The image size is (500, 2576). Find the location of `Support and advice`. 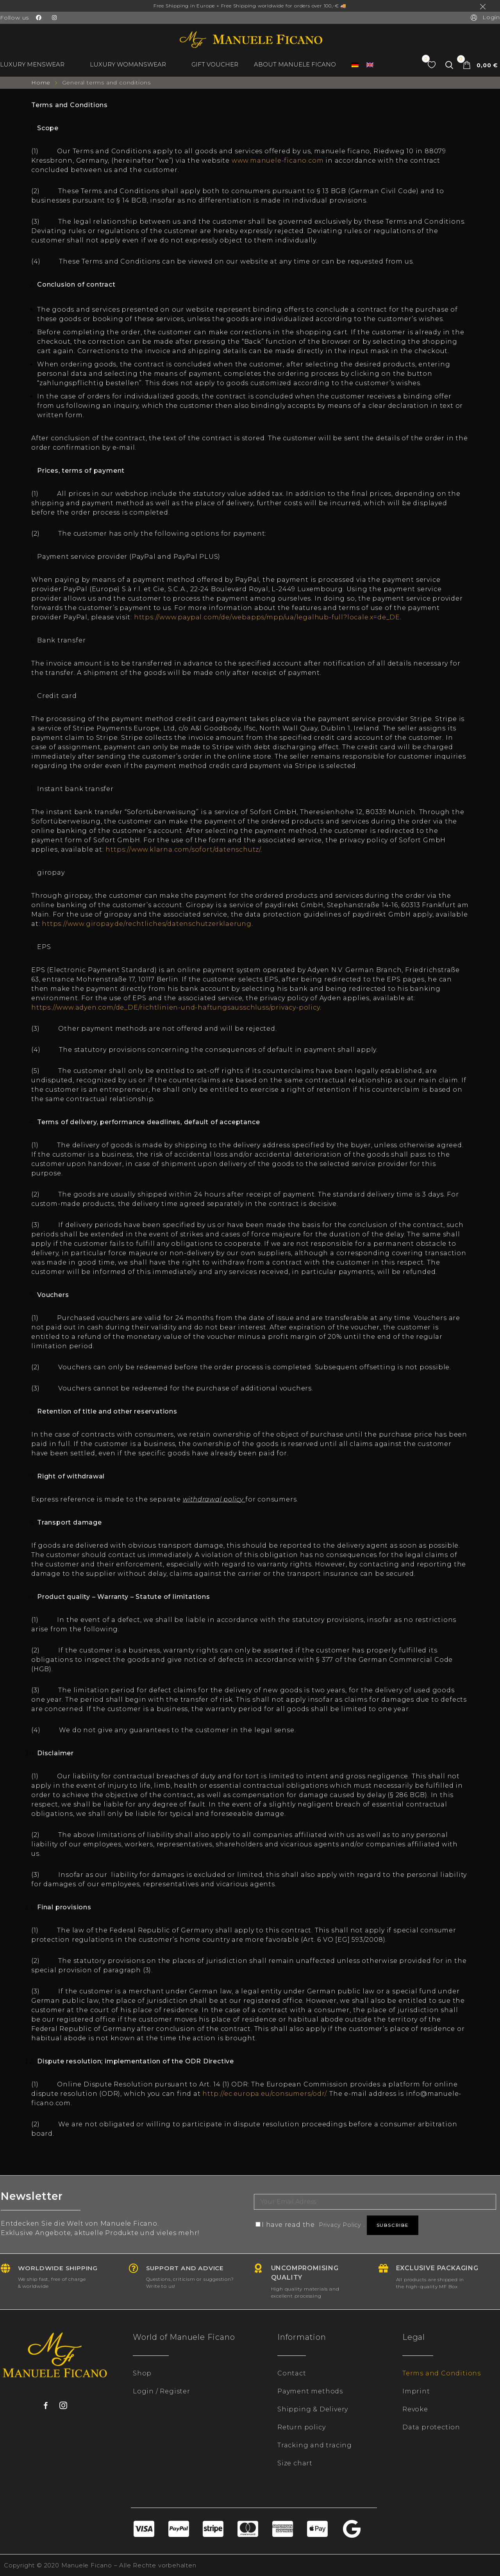

Support and advice is located at coordinates (188, 2268).